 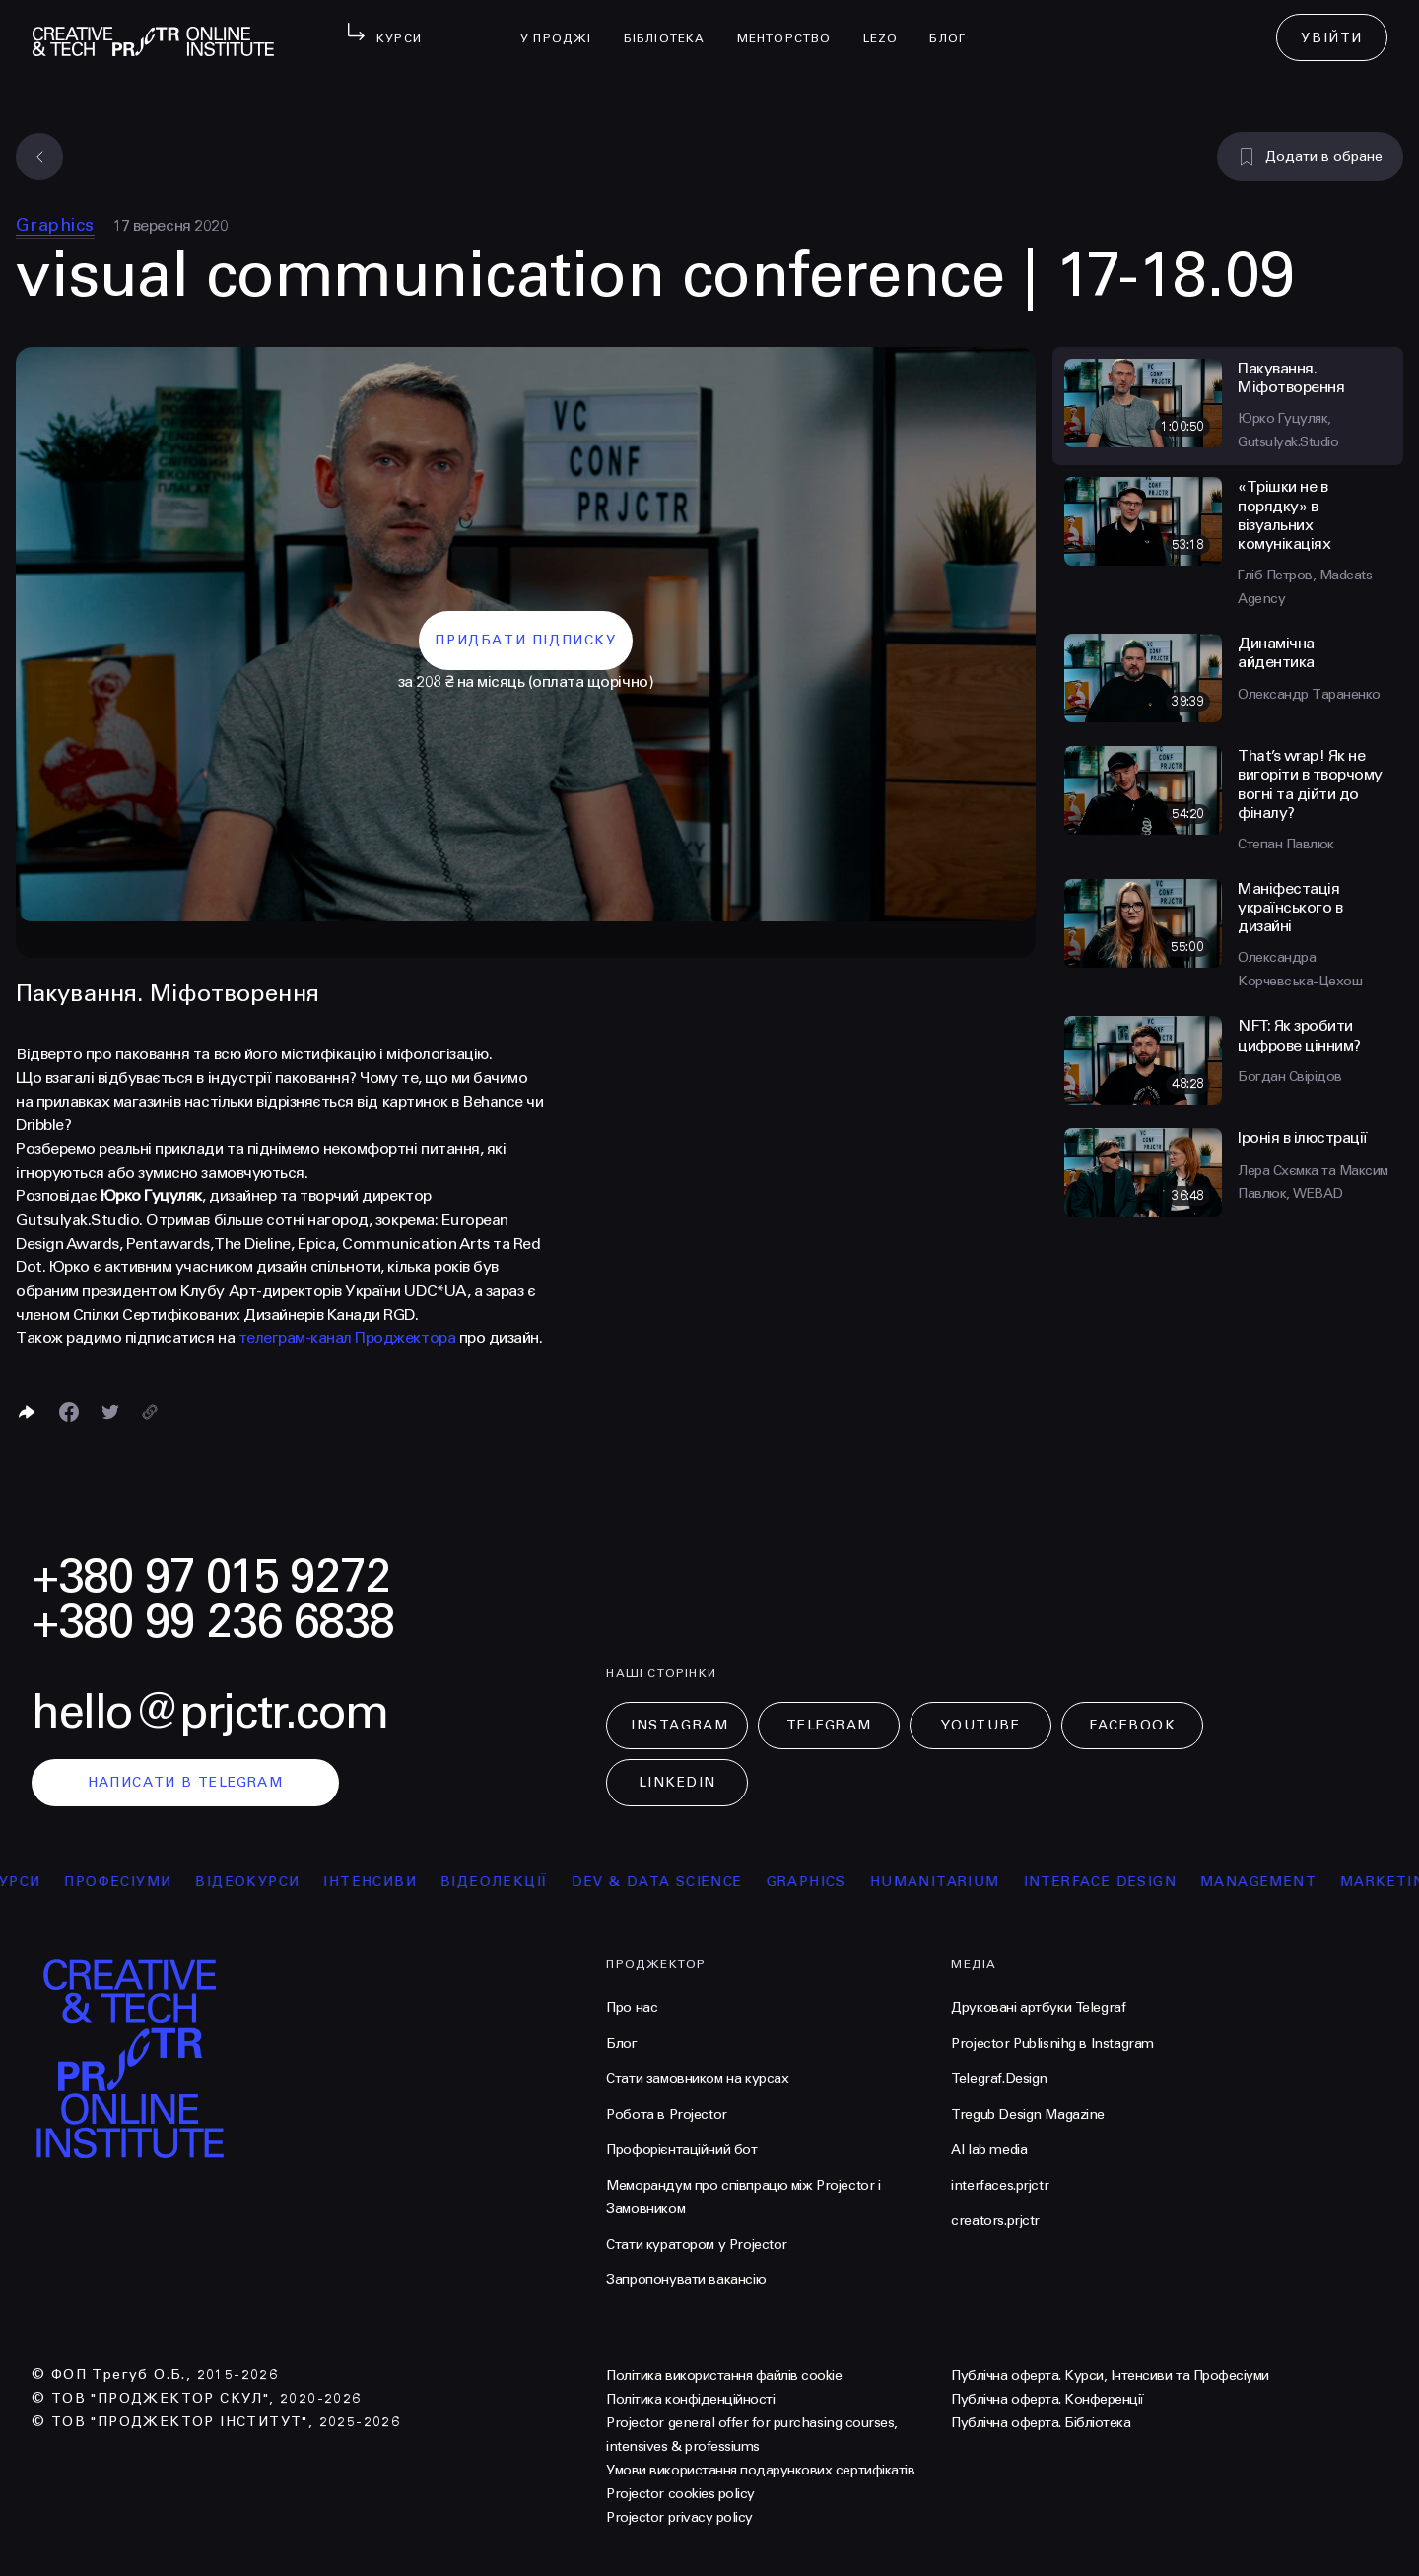 What do you see at coordinates (792, 25) in the screenshot?
I see `менторство` at bounding box center [792, 25].